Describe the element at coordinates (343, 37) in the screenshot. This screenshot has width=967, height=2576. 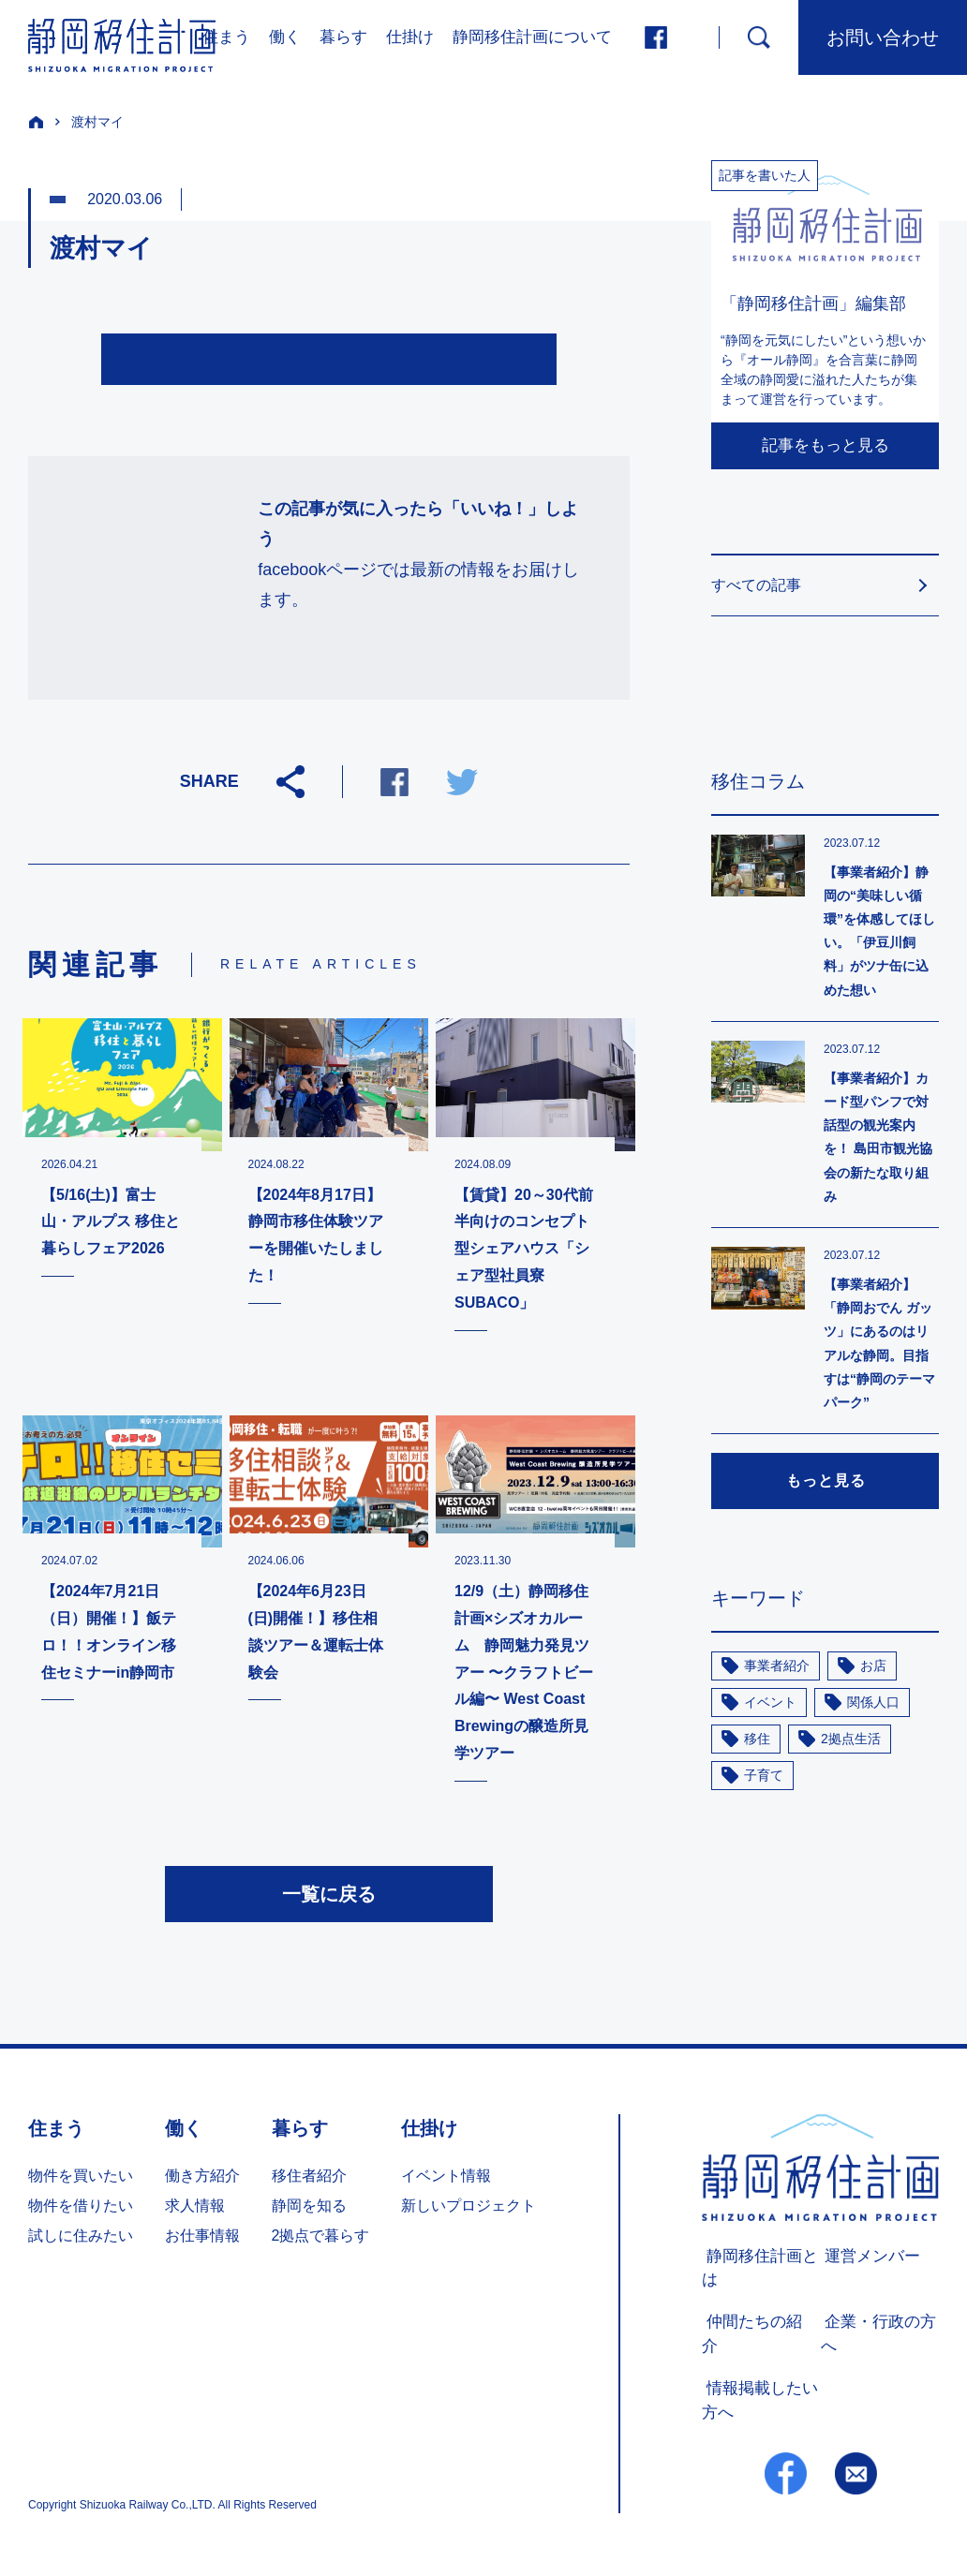
I see `暮らす` at that location.